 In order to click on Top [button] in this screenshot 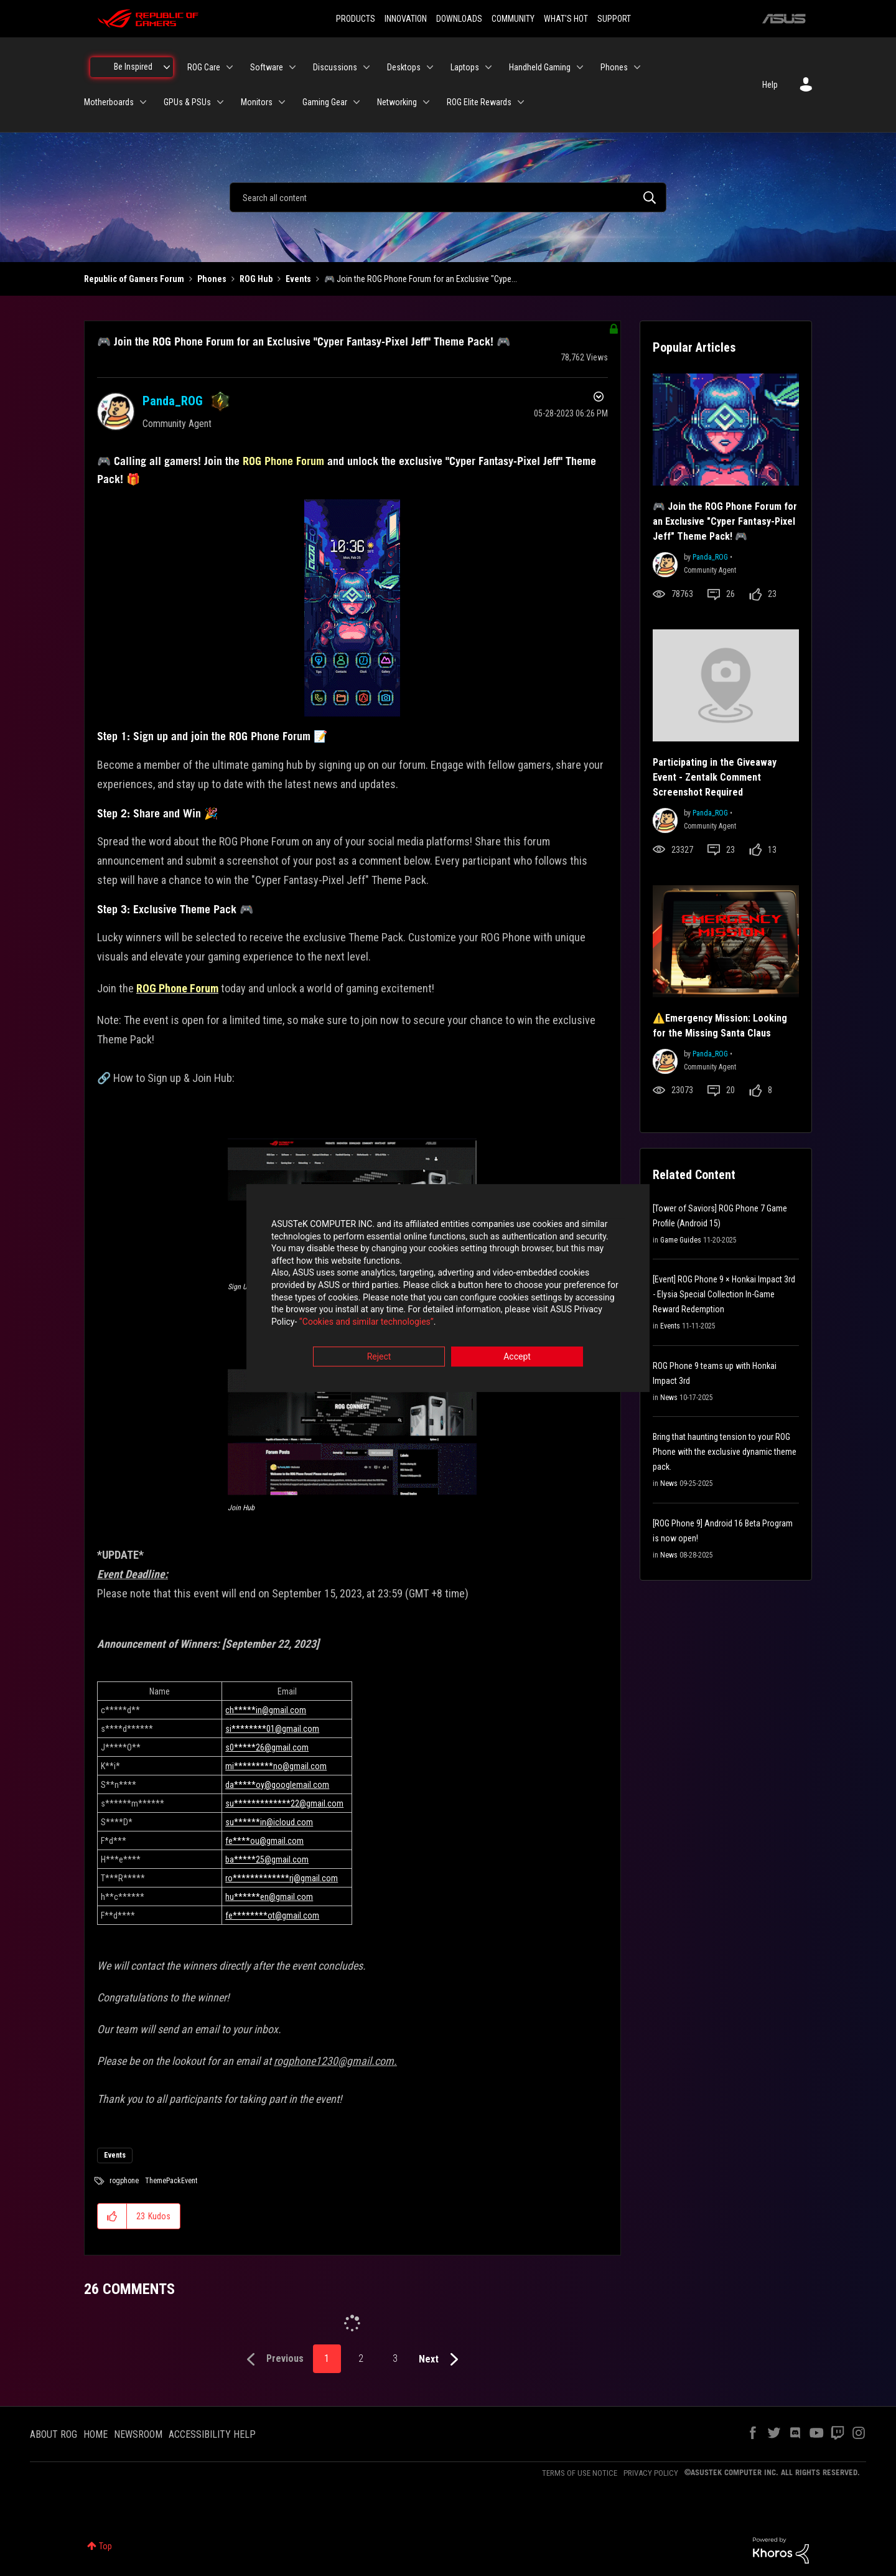, I will do `click(105, 2546)`.